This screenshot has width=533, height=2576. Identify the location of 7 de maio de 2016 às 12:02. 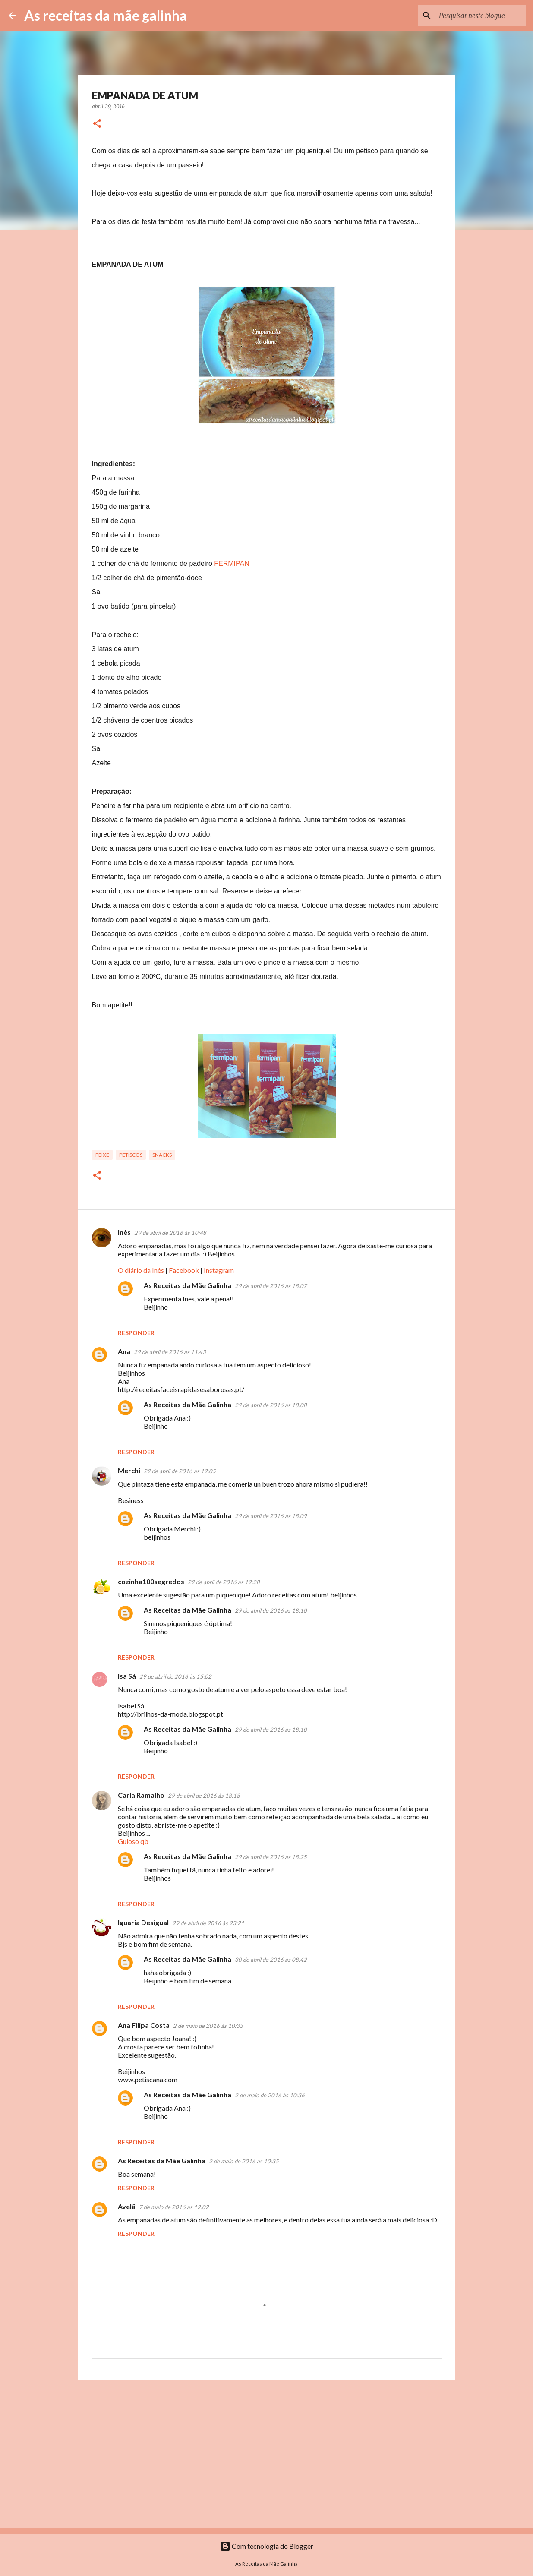
(174, 2206).